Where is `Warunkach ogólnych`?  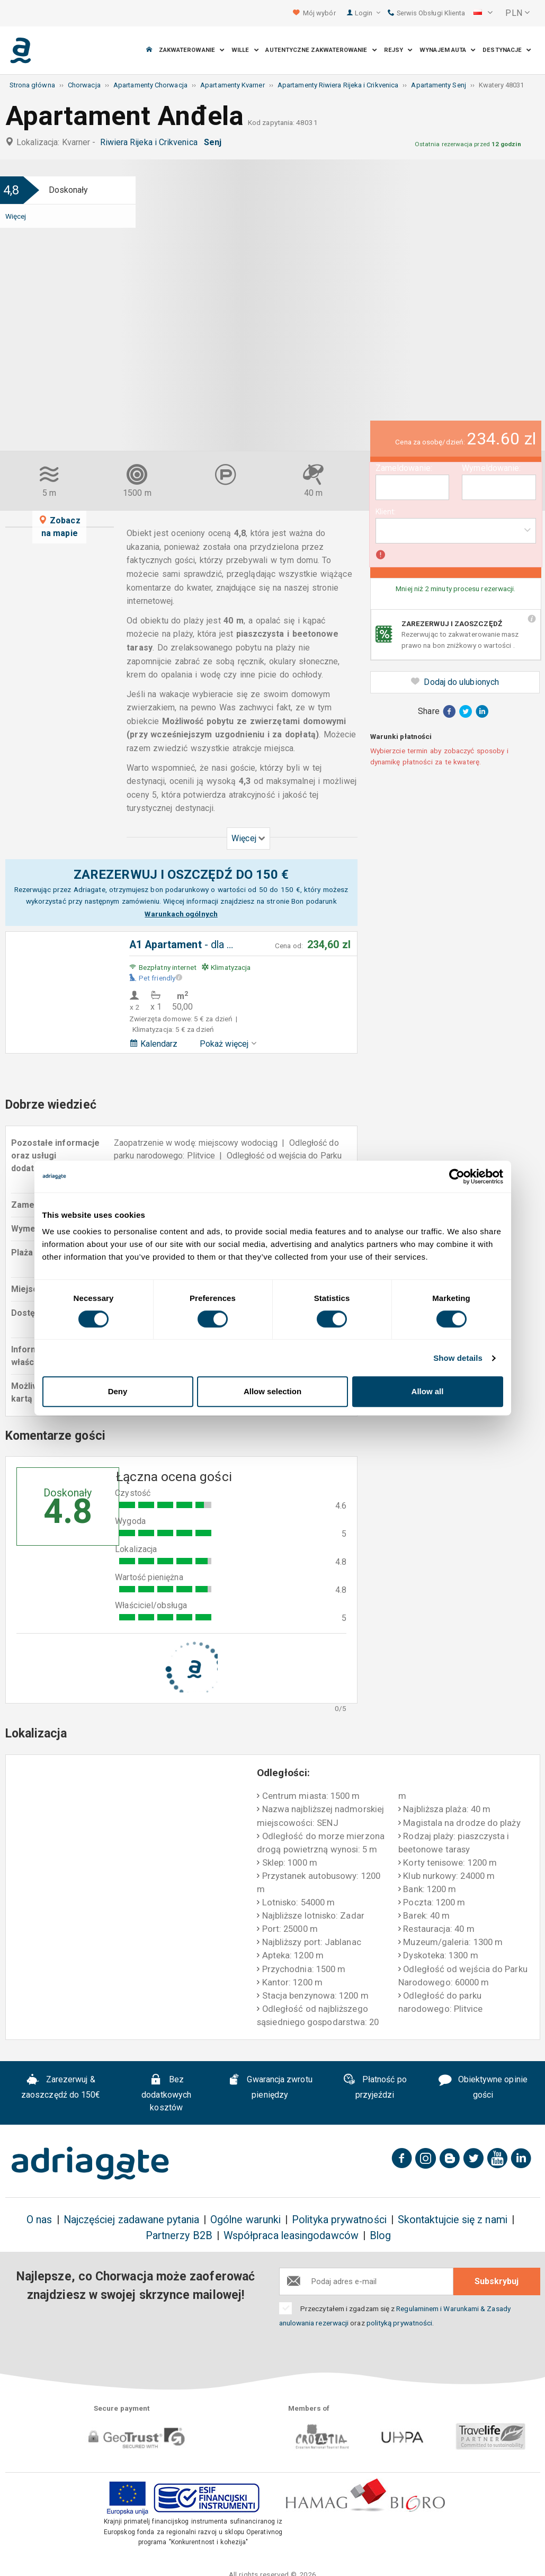 Warunkach ogólnych is located at coordinates (181, 914).